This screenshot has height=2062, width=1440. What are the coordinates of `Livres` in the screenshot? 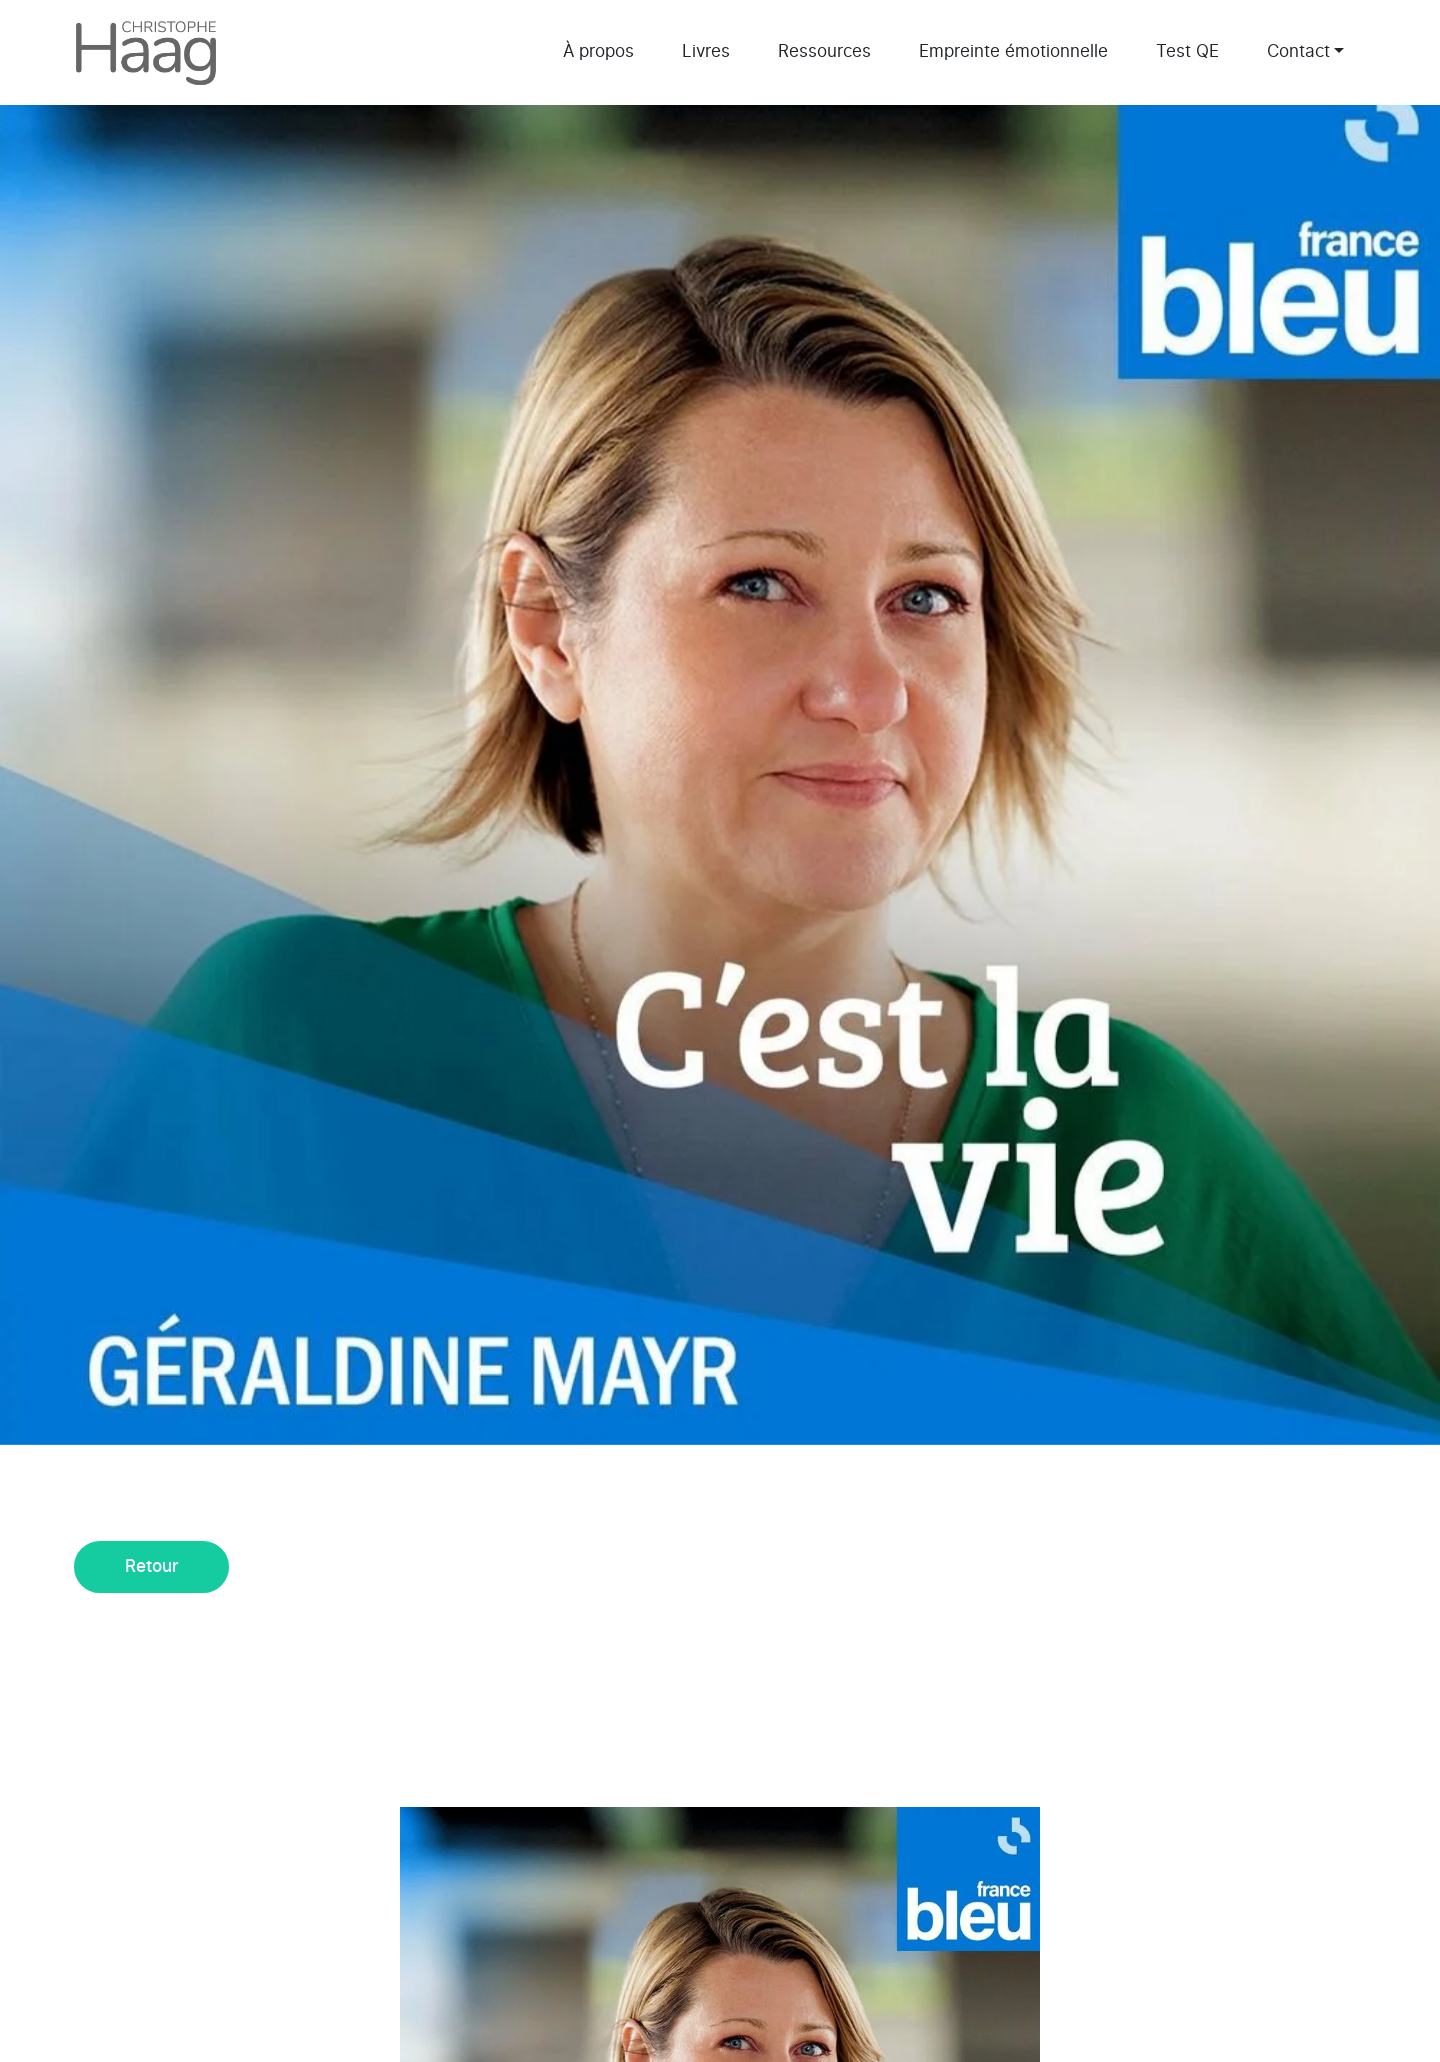 It's located at (706, 51).